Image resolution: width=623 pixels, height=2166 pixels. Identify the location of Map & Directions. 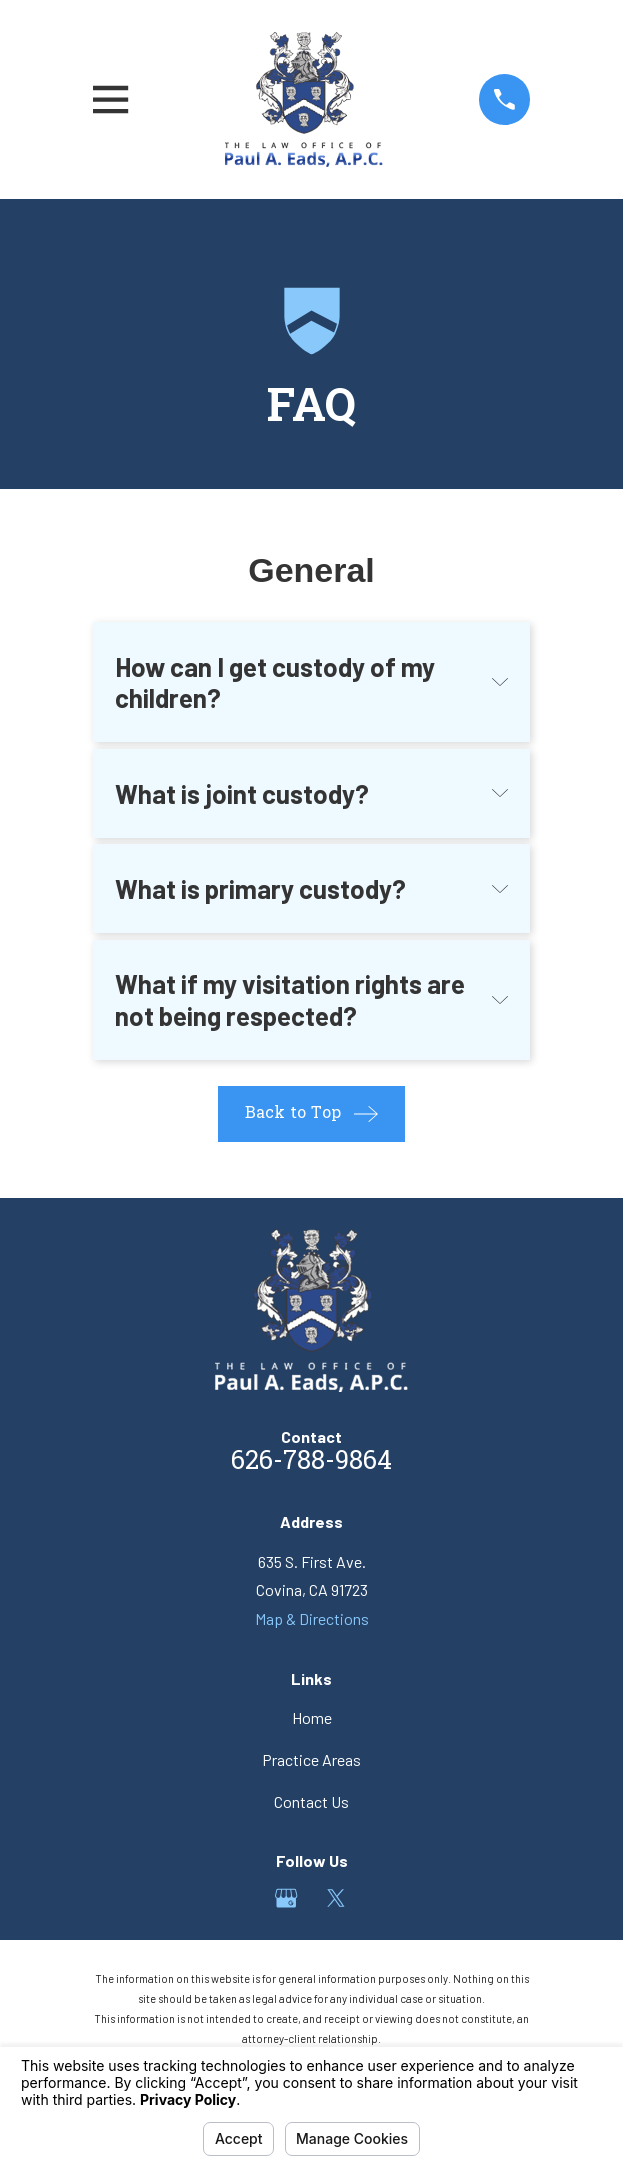
(312, 1618).